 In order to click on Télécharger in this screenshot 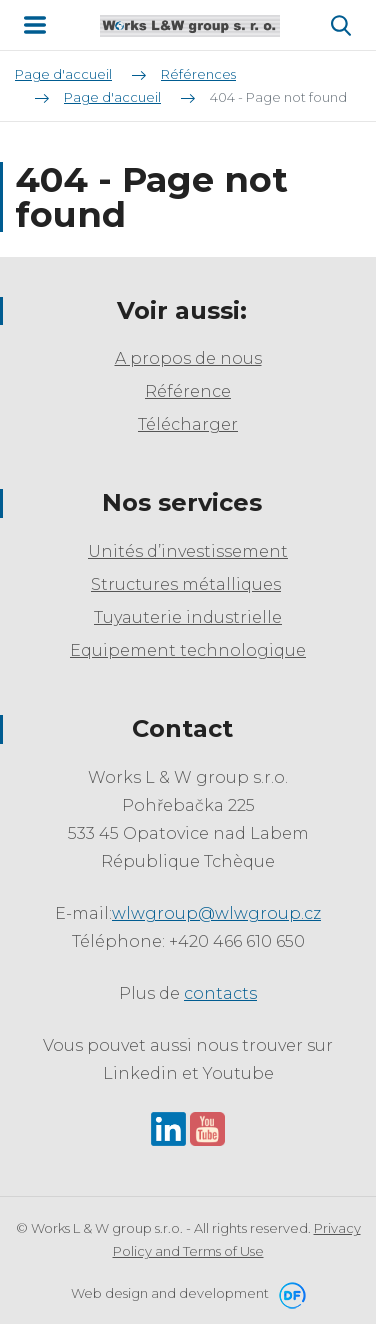, I will do `click(188, 424)`.